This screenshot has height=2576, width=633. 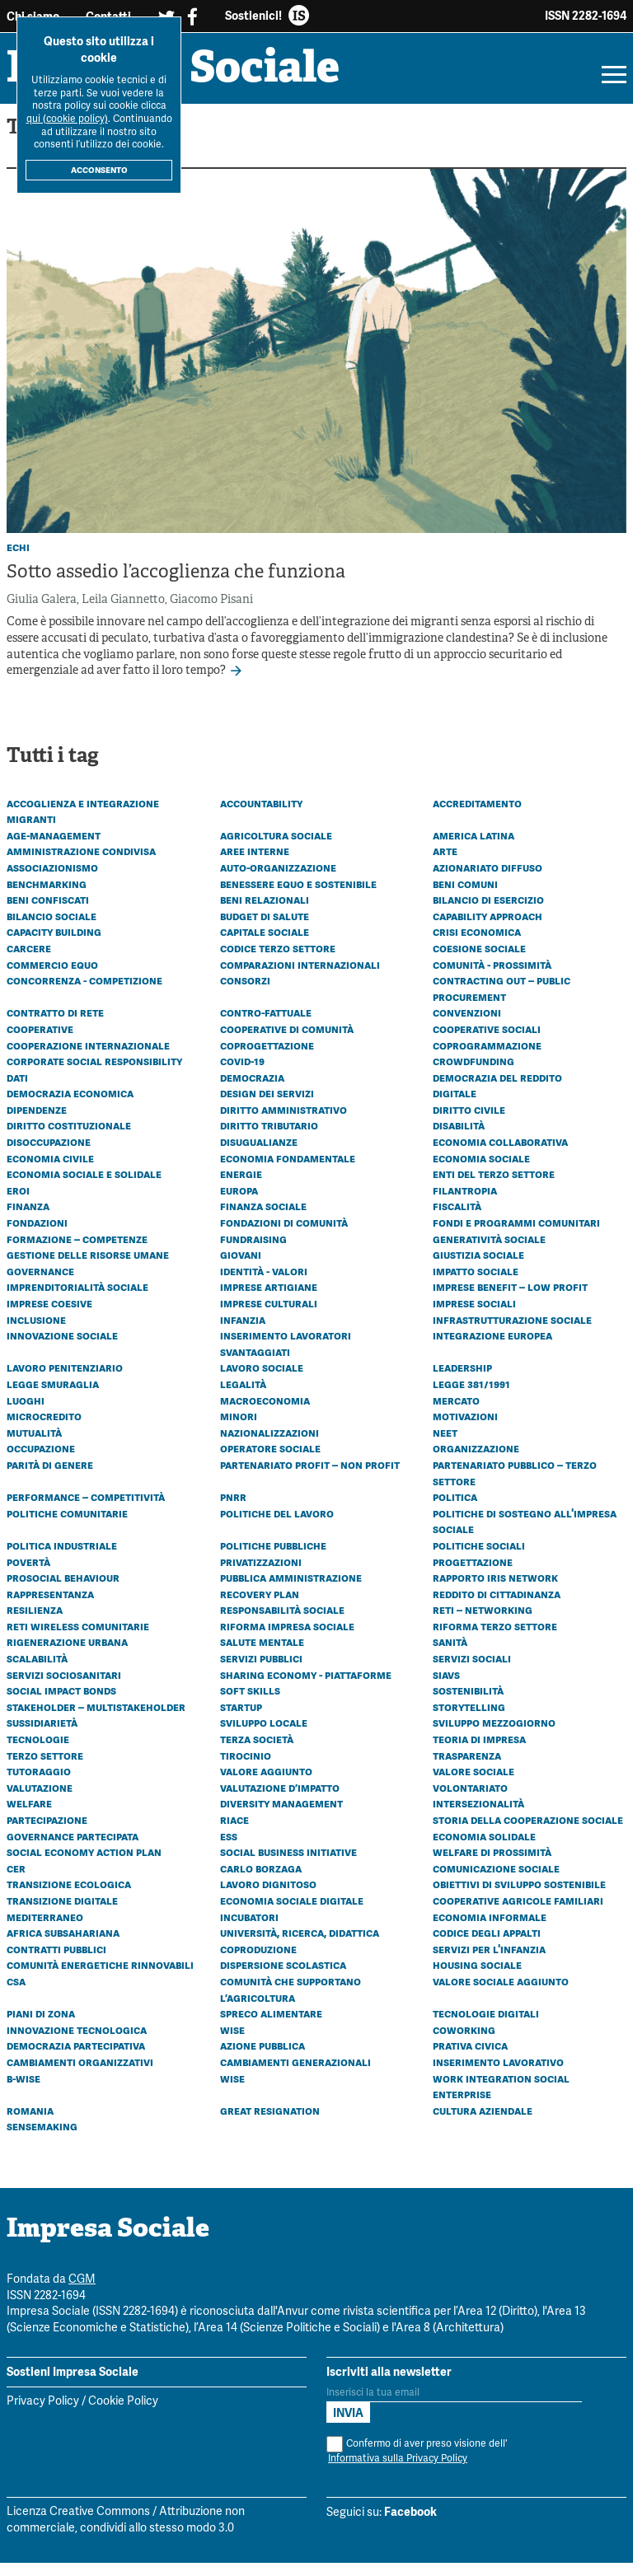 What do you see at coordinates (266, 1025) in the screenshot?
I see `Contro-fattuale` at bounding box center [266, 1025].